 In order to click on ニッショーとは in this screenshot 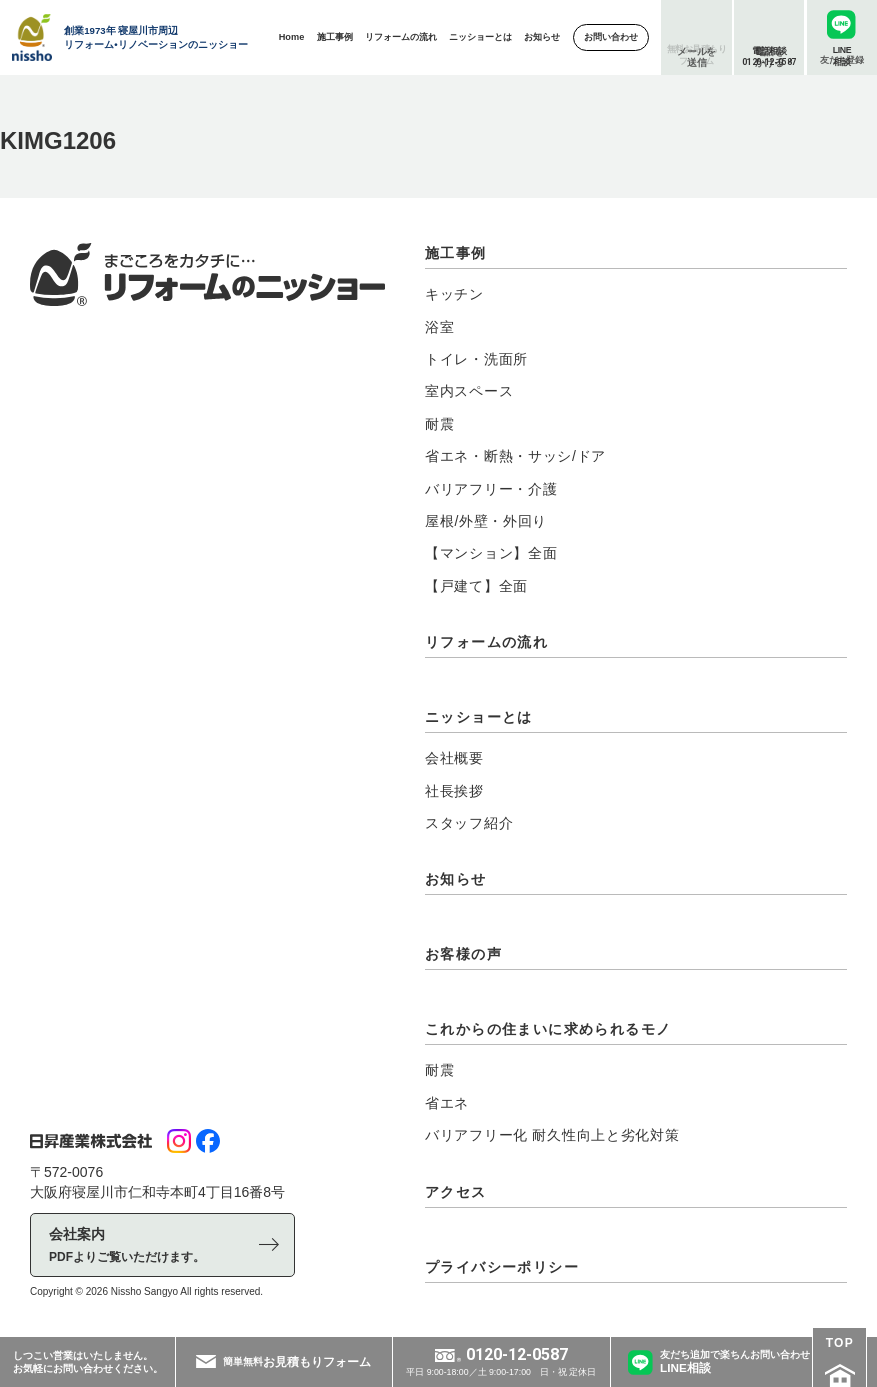, I will do `click(479, 717)`.